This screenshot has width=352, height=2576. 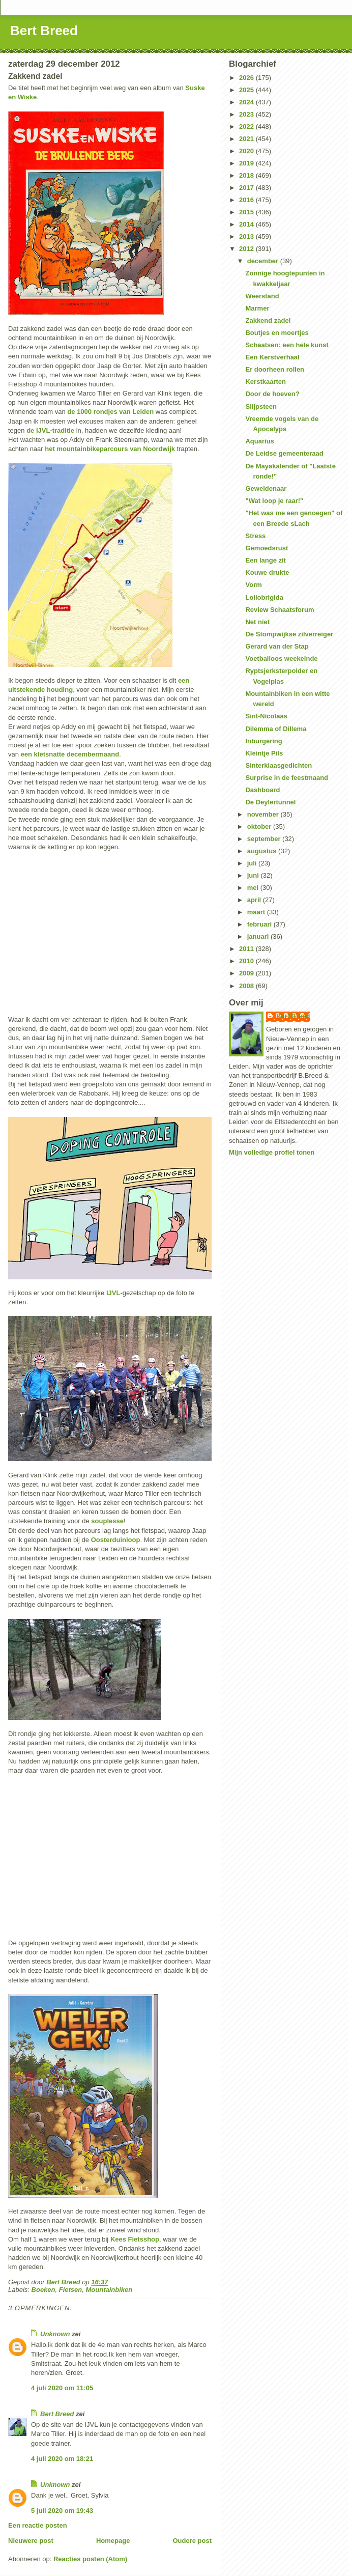 What do you see at coordinates (62, 2458) in the screenshot?
I see `4 juli 2020 om 18:21` at bounding box center [62, 2458].